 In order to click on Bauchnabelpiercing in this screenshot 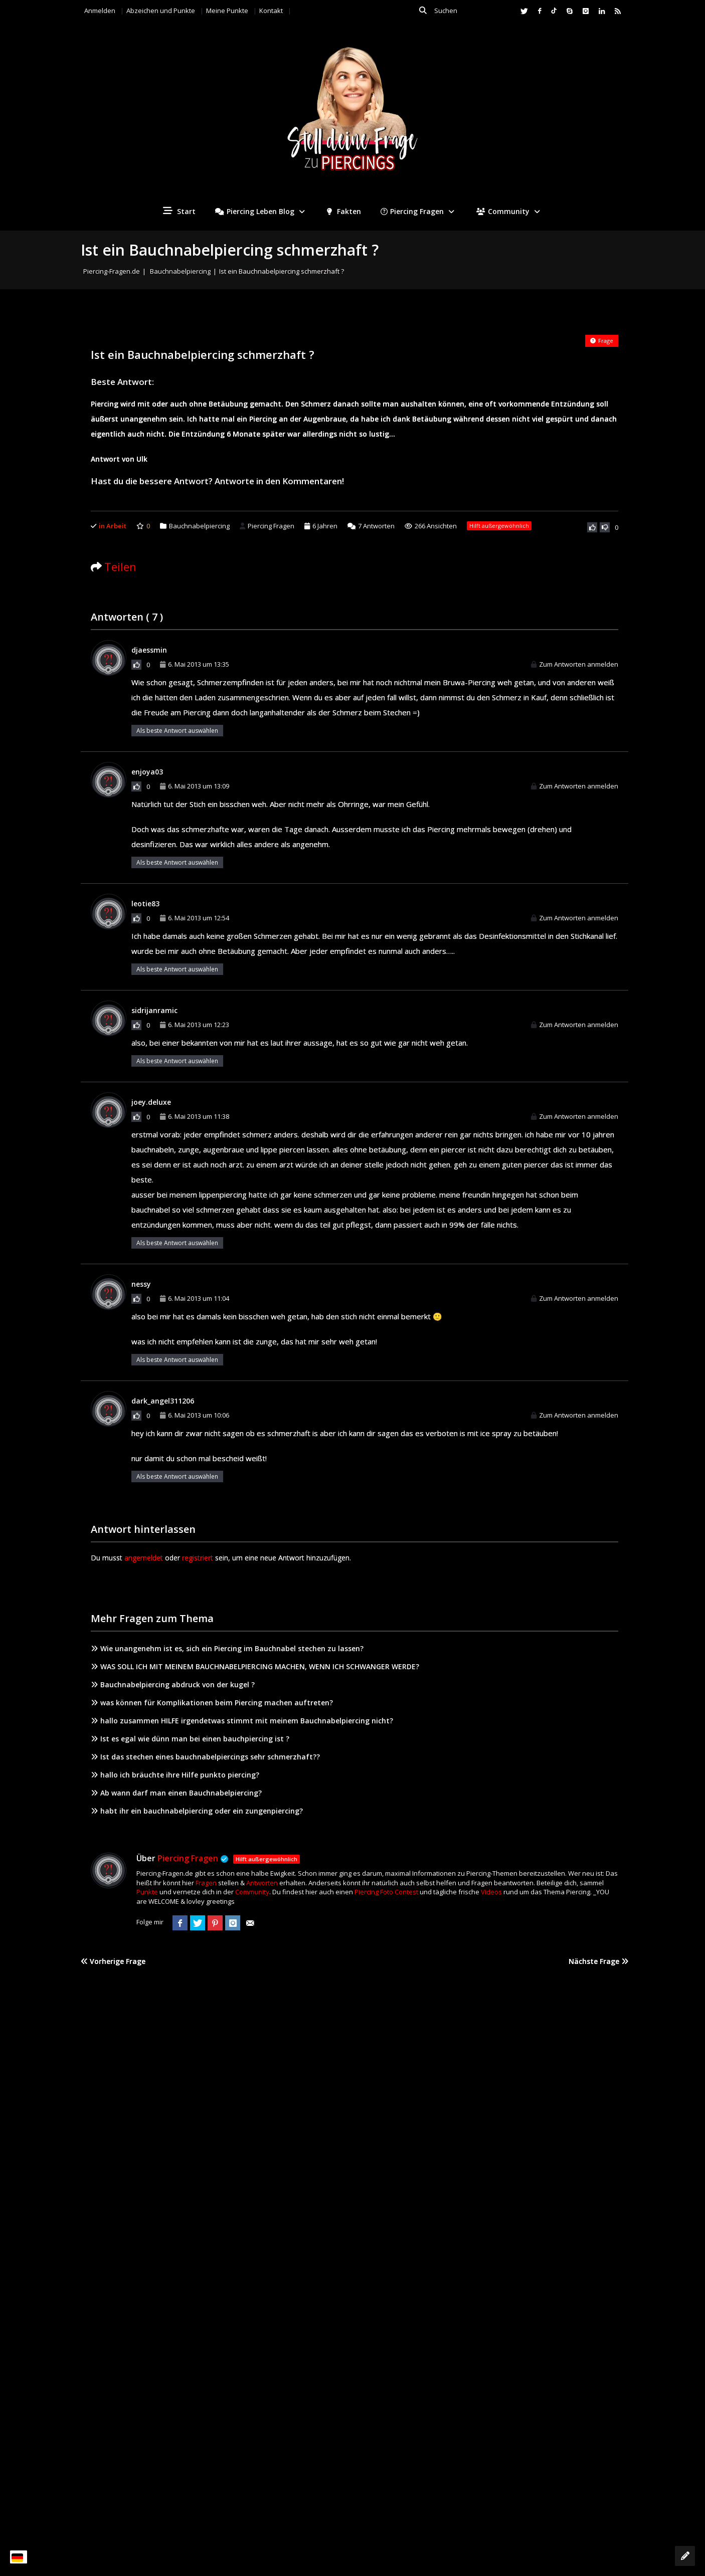, I will do `click(180, 271)`.